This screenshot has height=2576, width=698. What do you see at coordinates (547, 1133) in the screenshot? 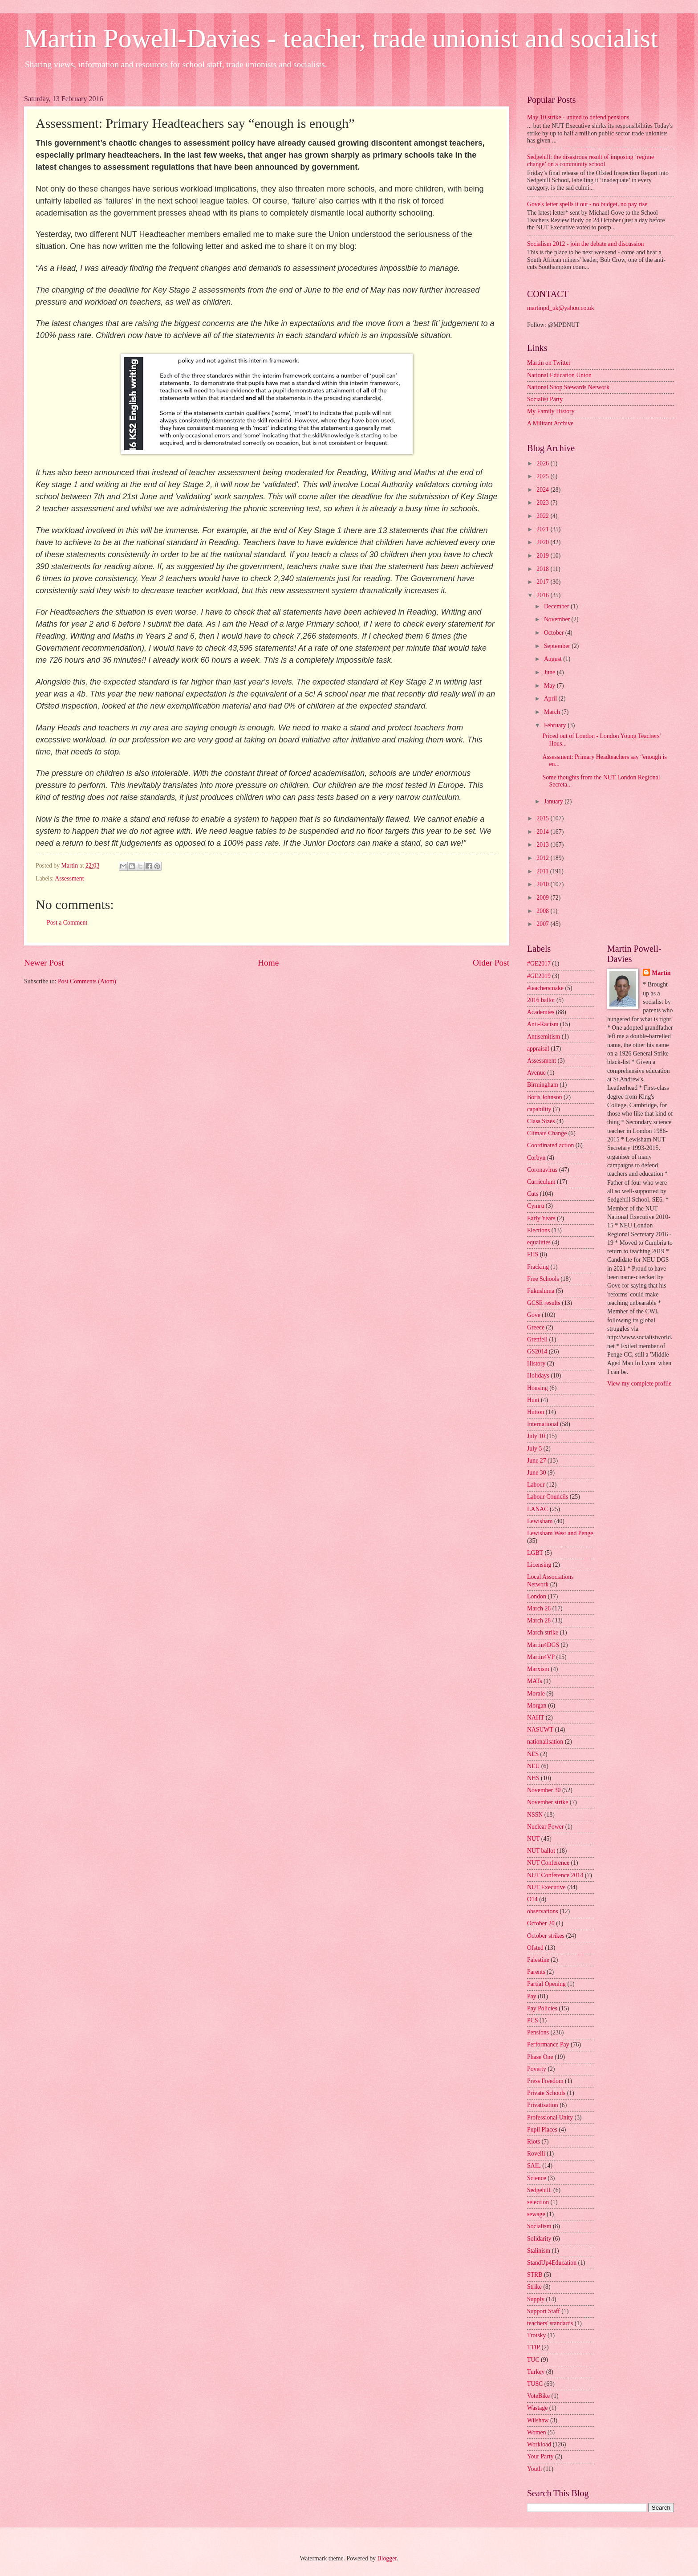
I see `Climate Change` at bounding box center [547, 1133].